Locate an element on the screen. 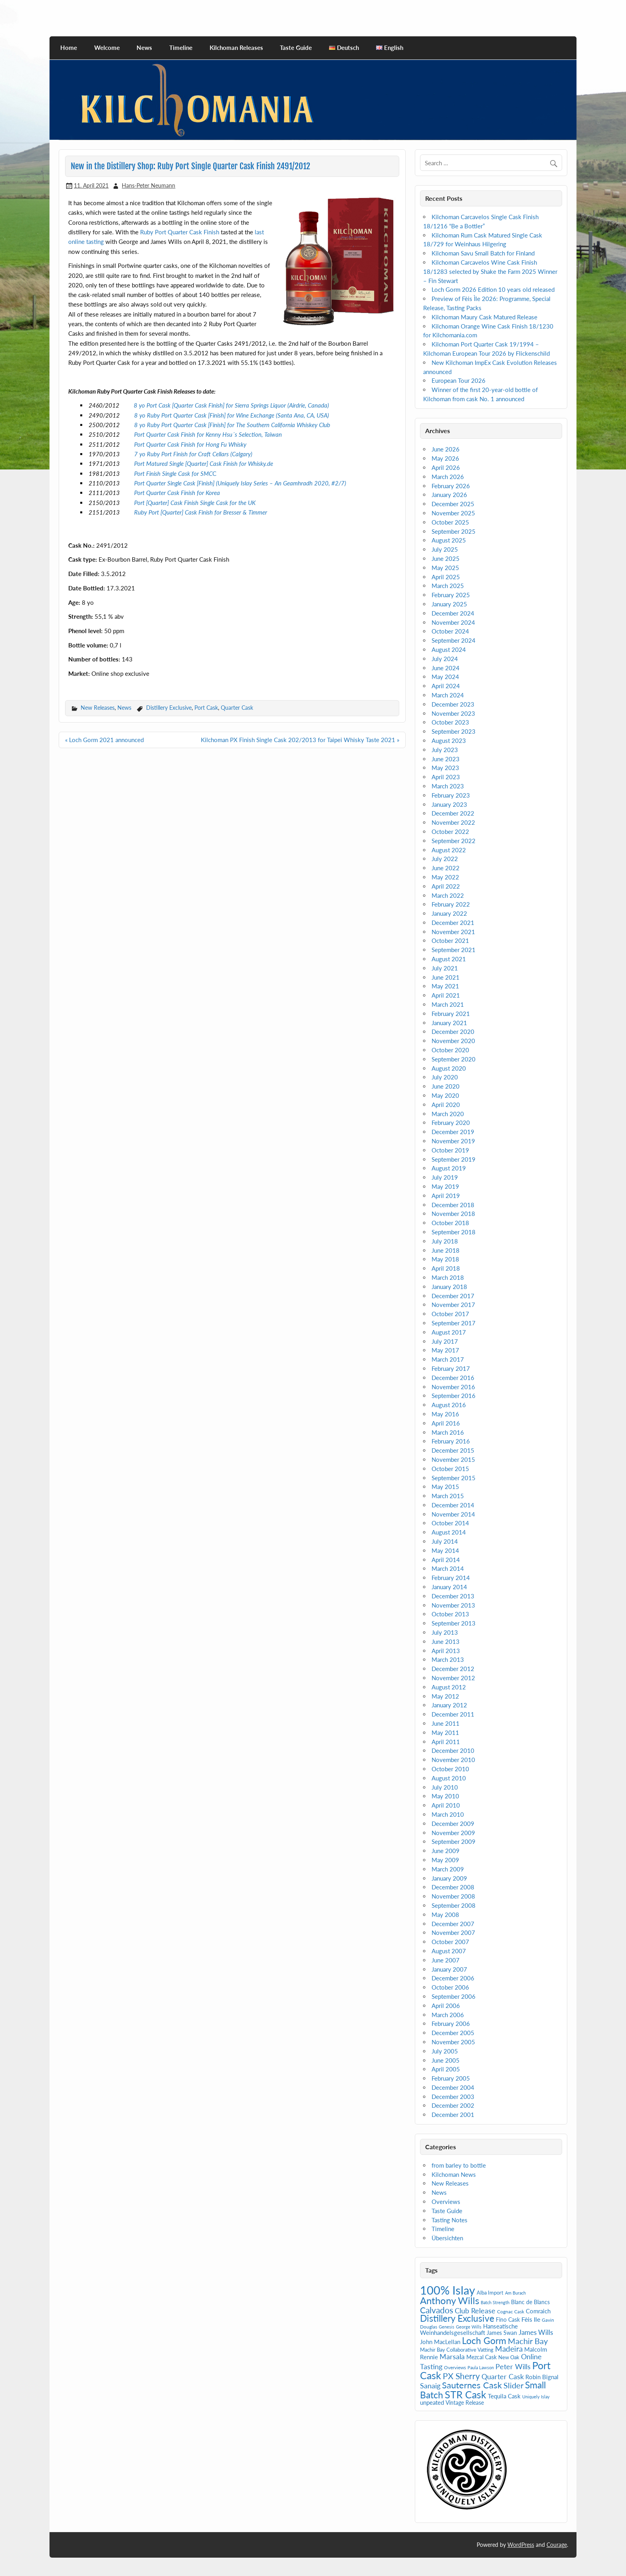 The image size is (626, 2576). June 2021 is located at coordinates (446, 977).